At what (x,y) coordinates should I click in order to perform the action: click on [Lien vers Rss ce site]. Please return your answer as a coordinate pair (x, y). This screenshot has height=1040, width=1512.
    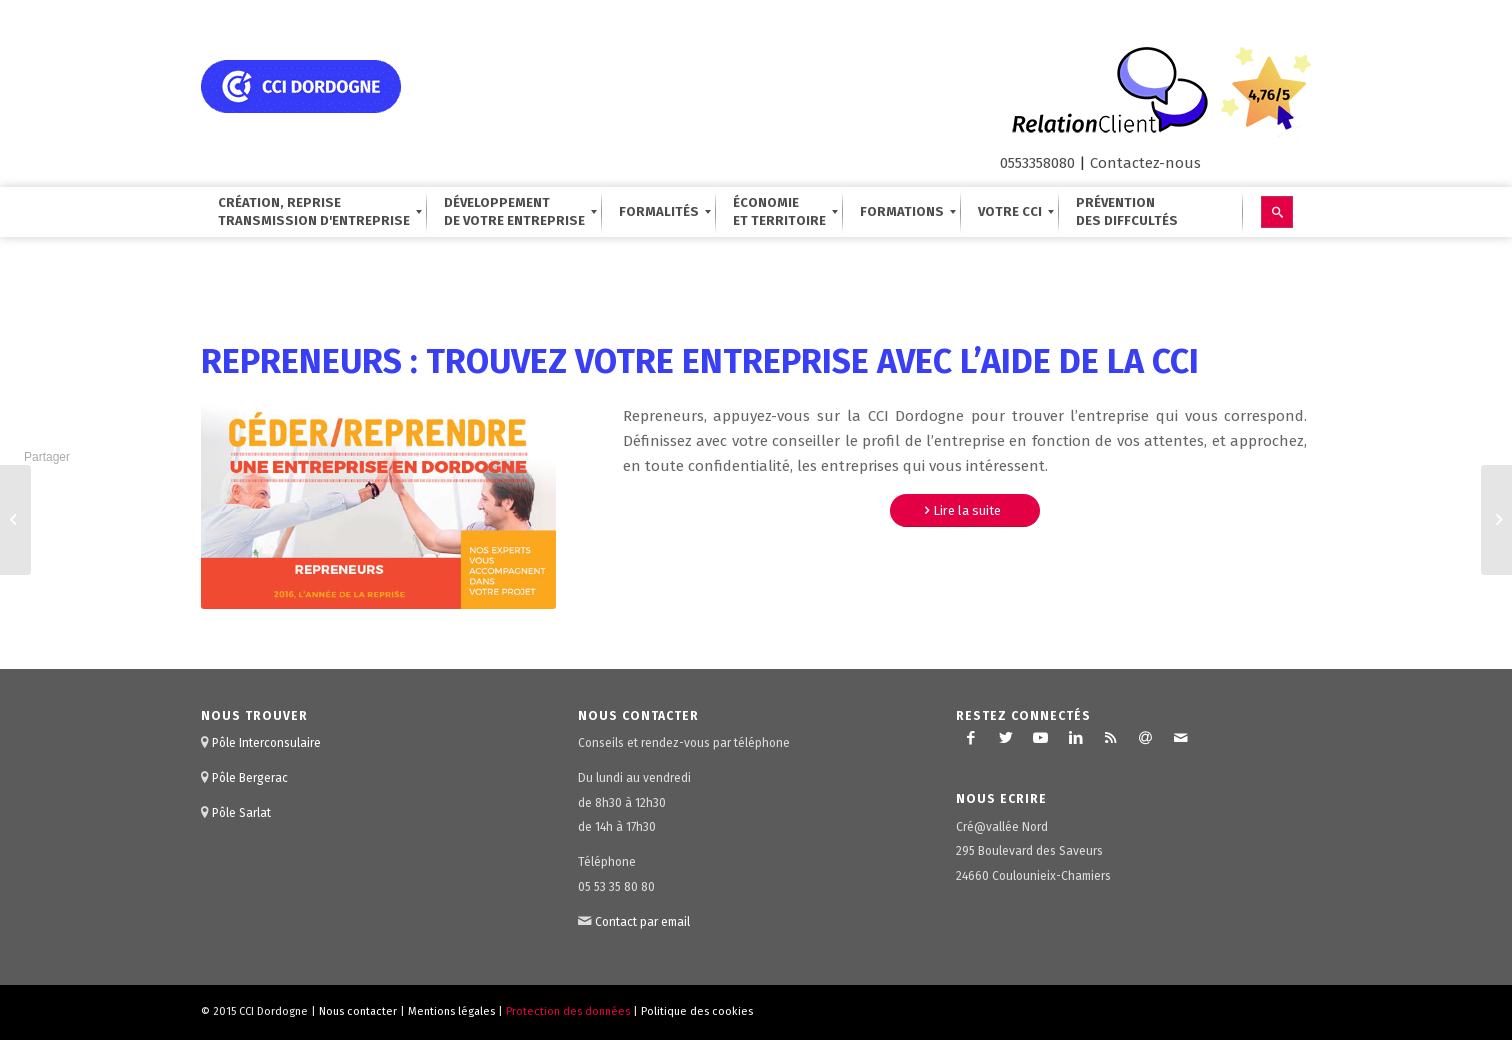
    Looking at the image, I should click on (1111, 738).